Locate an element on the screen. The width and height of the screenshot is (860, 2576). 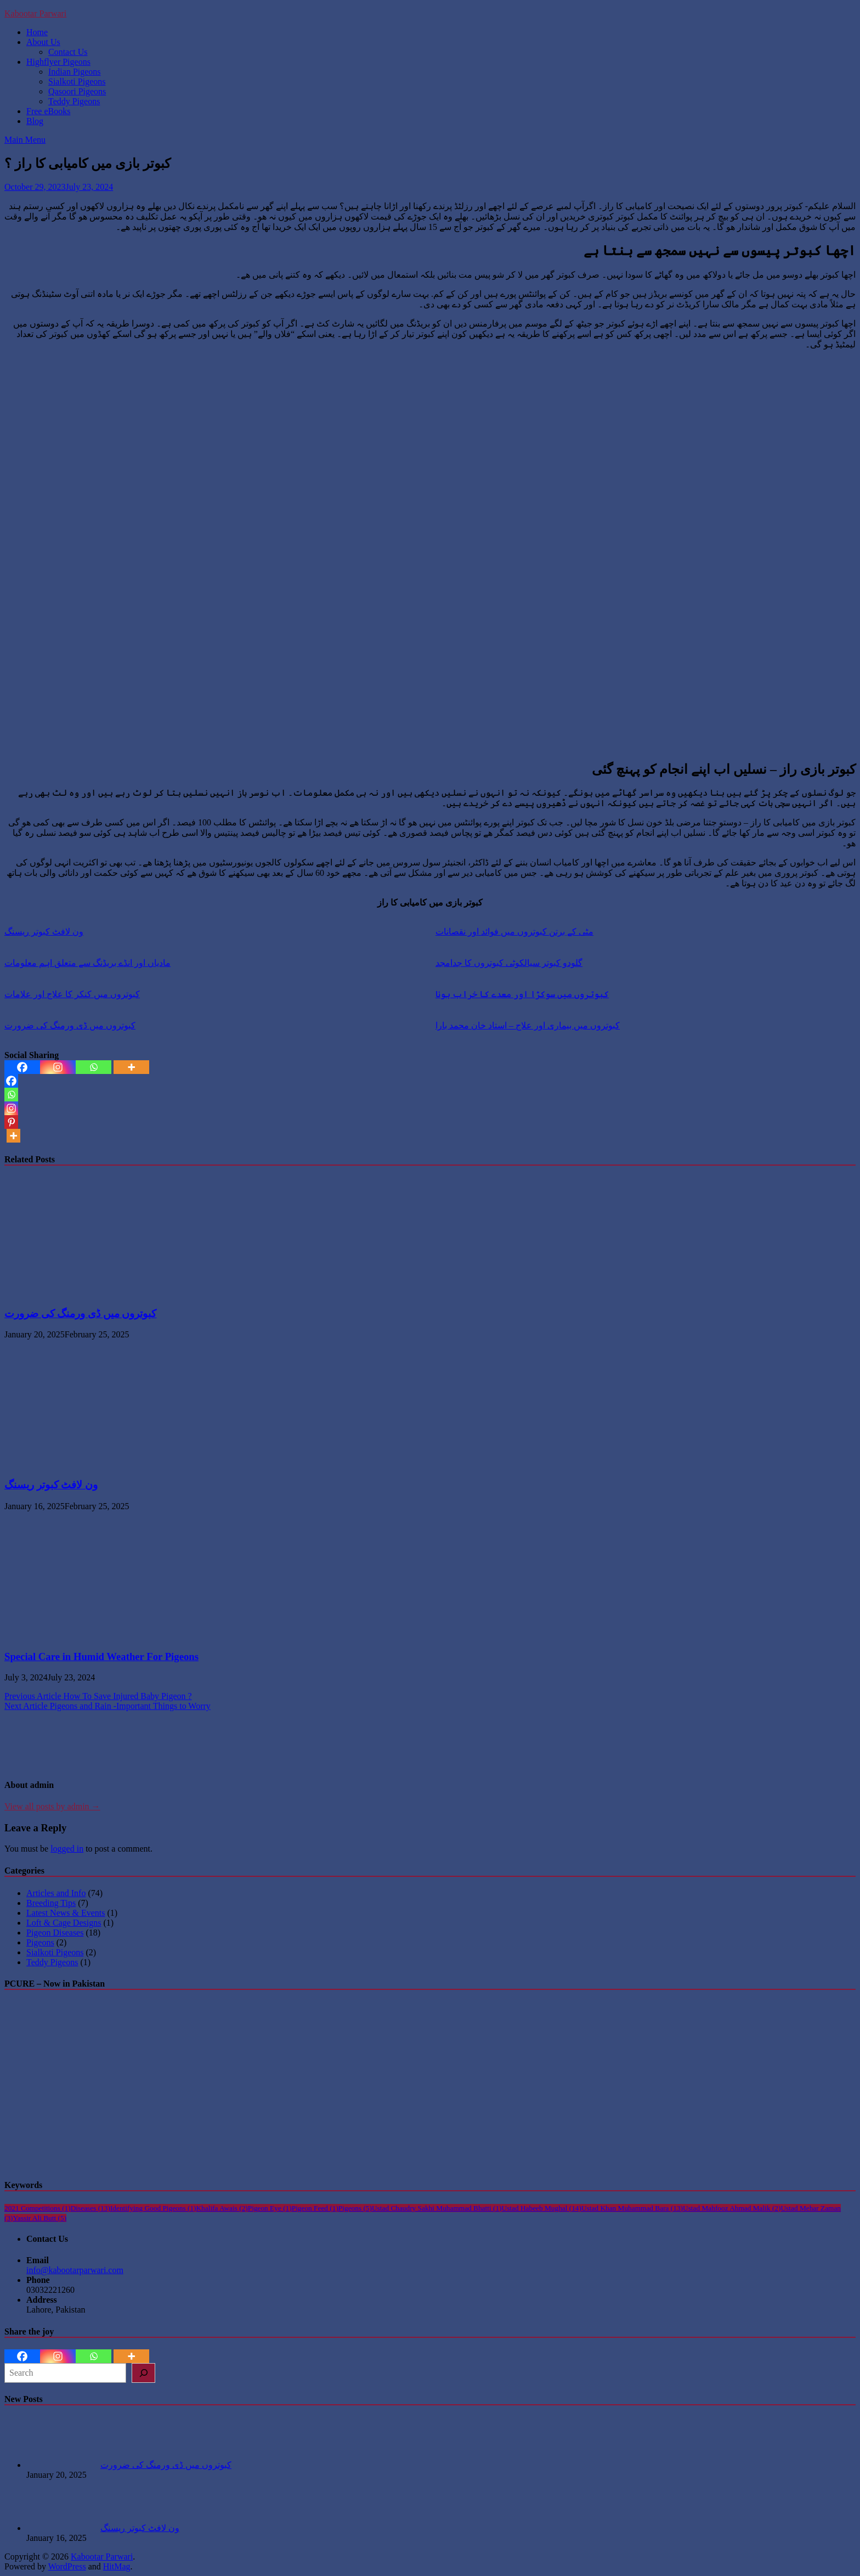
[Instagram] is located at coordinates (58, 1067).